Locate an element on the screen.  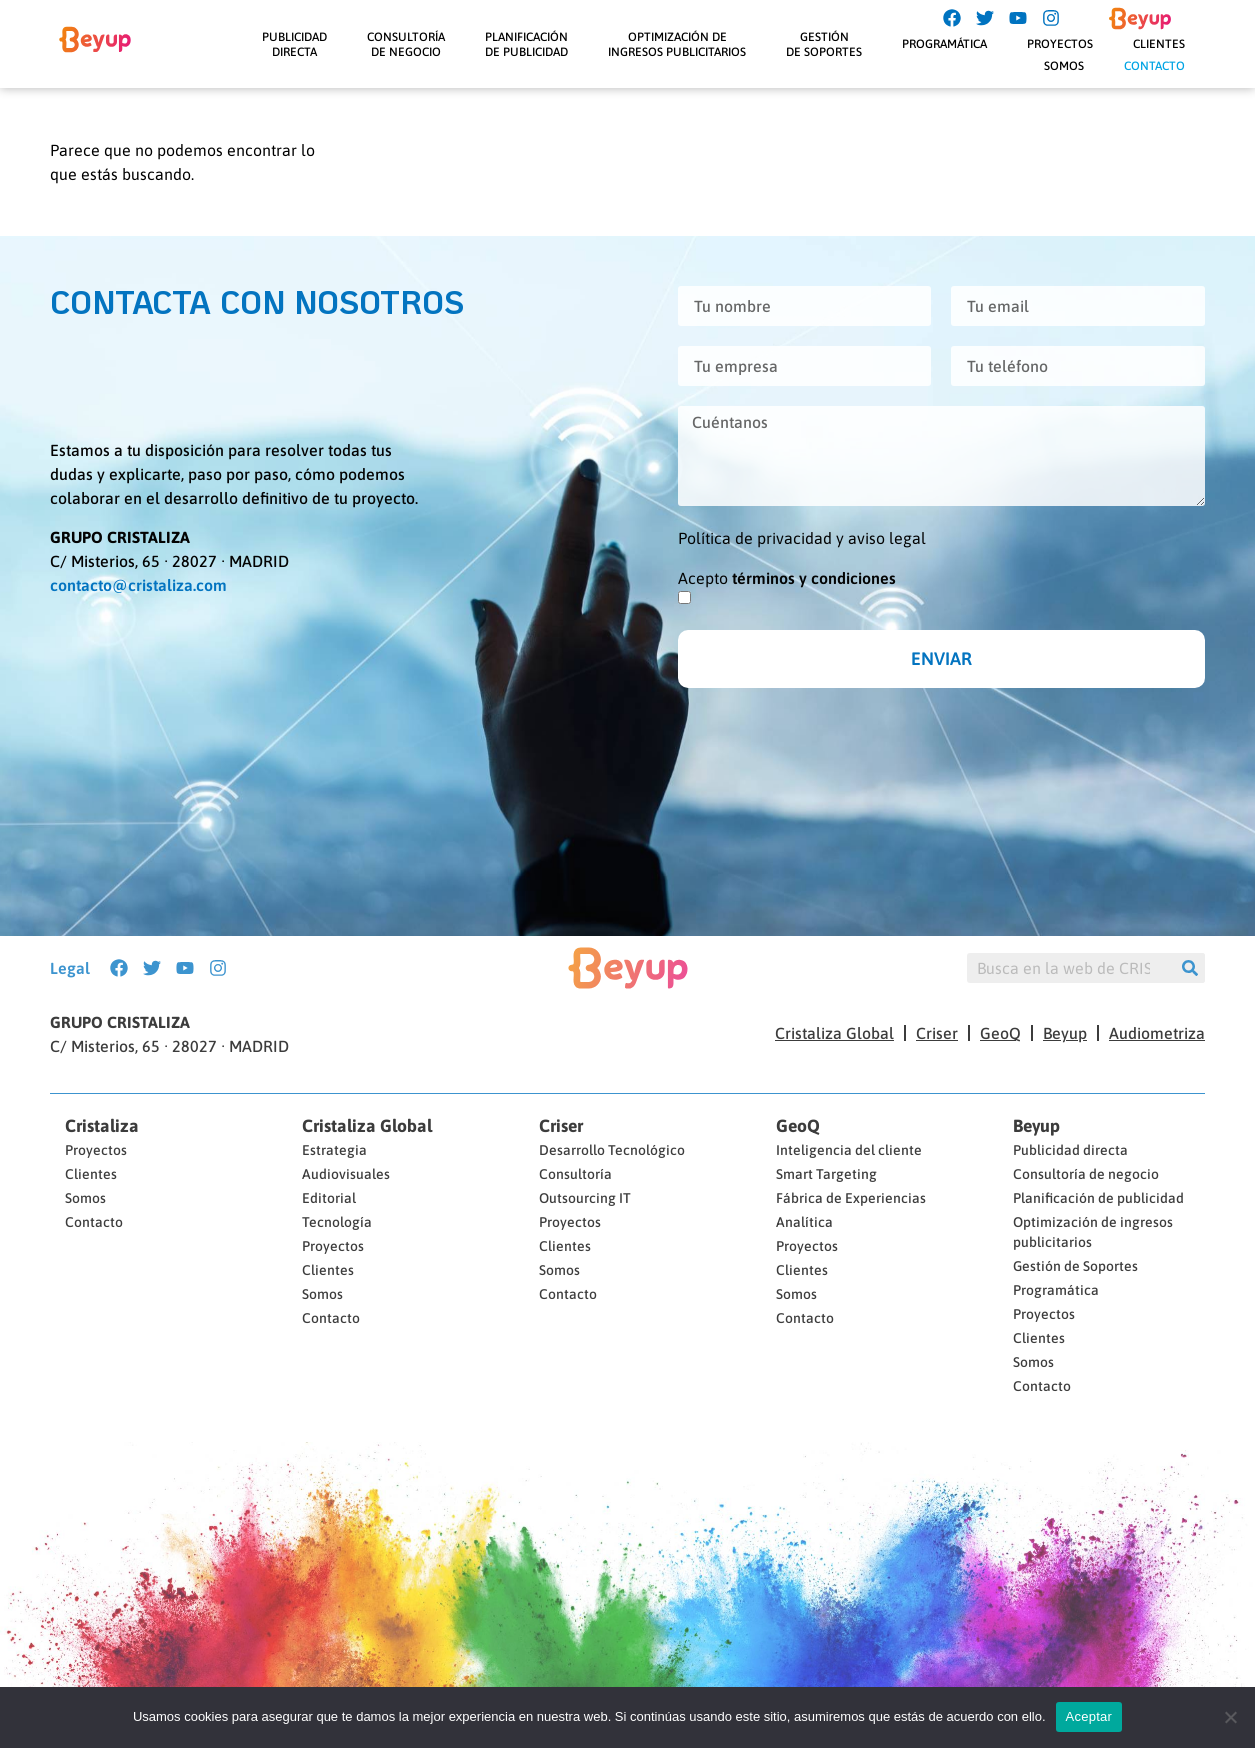
Estrategia is located at coordinates (334, 1150).